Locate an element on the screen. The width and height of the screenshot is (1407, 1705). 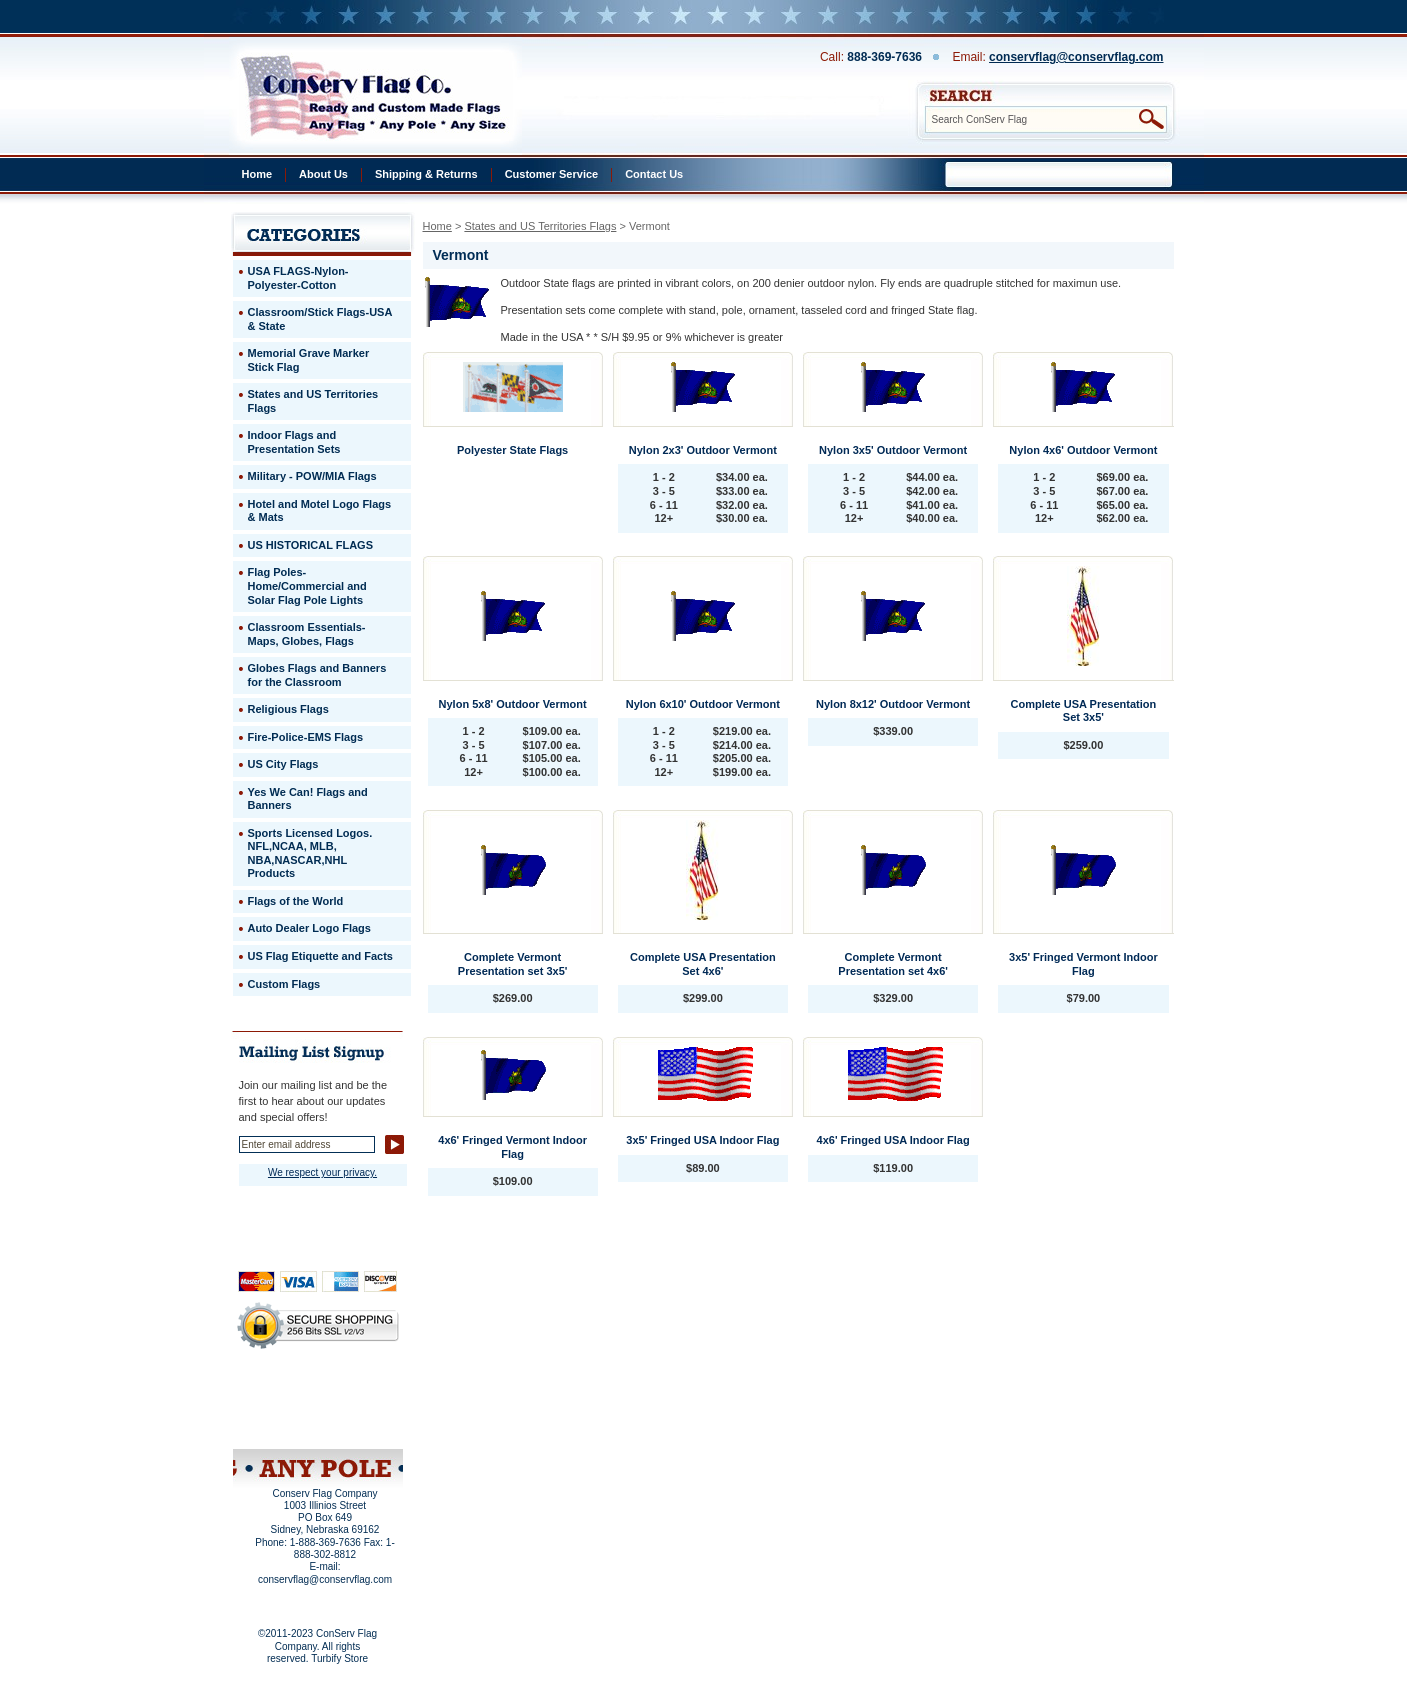
Complete USA Presentation Set 3x5' is located at coordinates (1084, 711).